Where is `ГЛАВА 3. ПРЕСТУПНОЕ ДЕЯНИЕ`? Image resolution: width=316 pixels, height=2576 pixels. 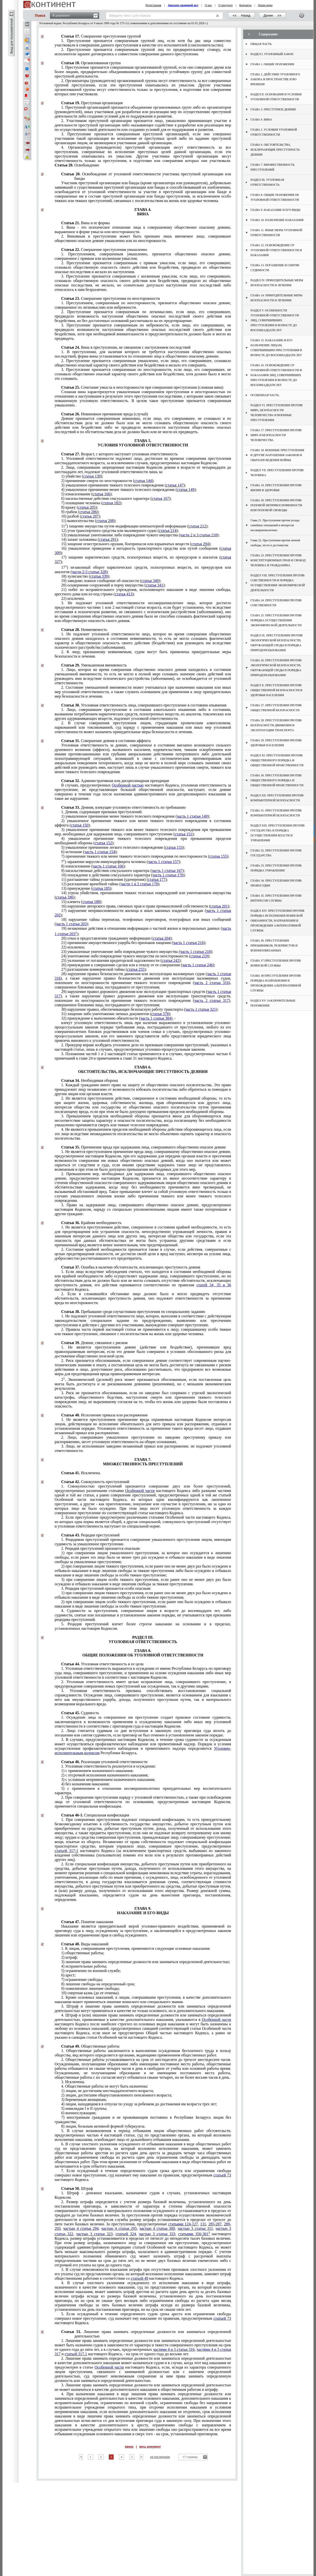 ГЛАВА 3. ПРЕСТУПНОЕ ДЕЯНИЕ is located at coordinates (273, 109).